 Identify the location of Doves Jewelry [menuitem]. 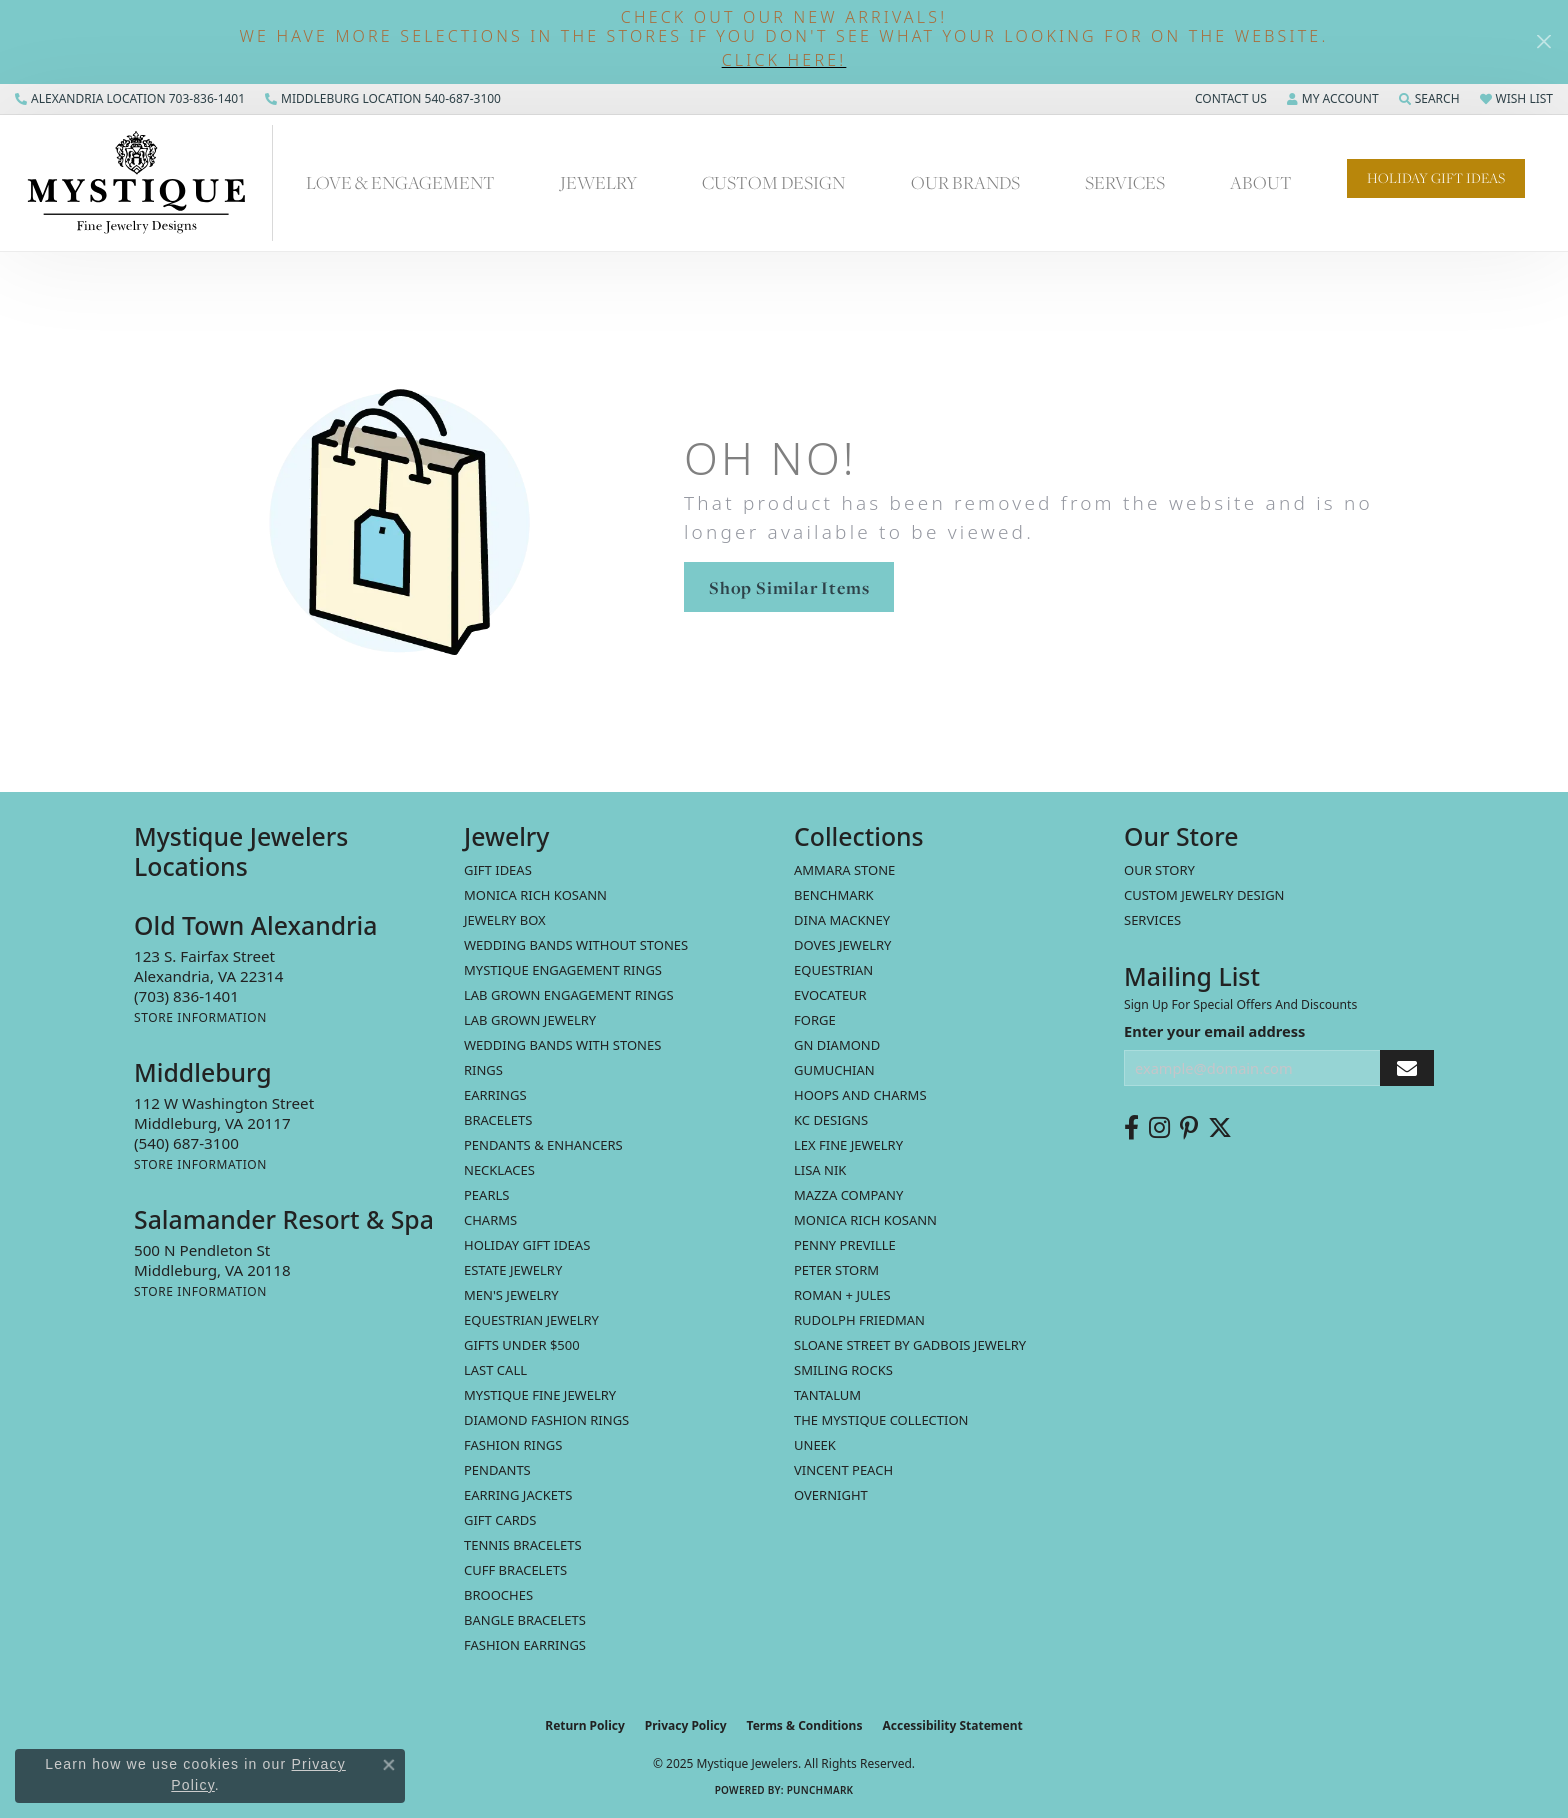
(842, 945).